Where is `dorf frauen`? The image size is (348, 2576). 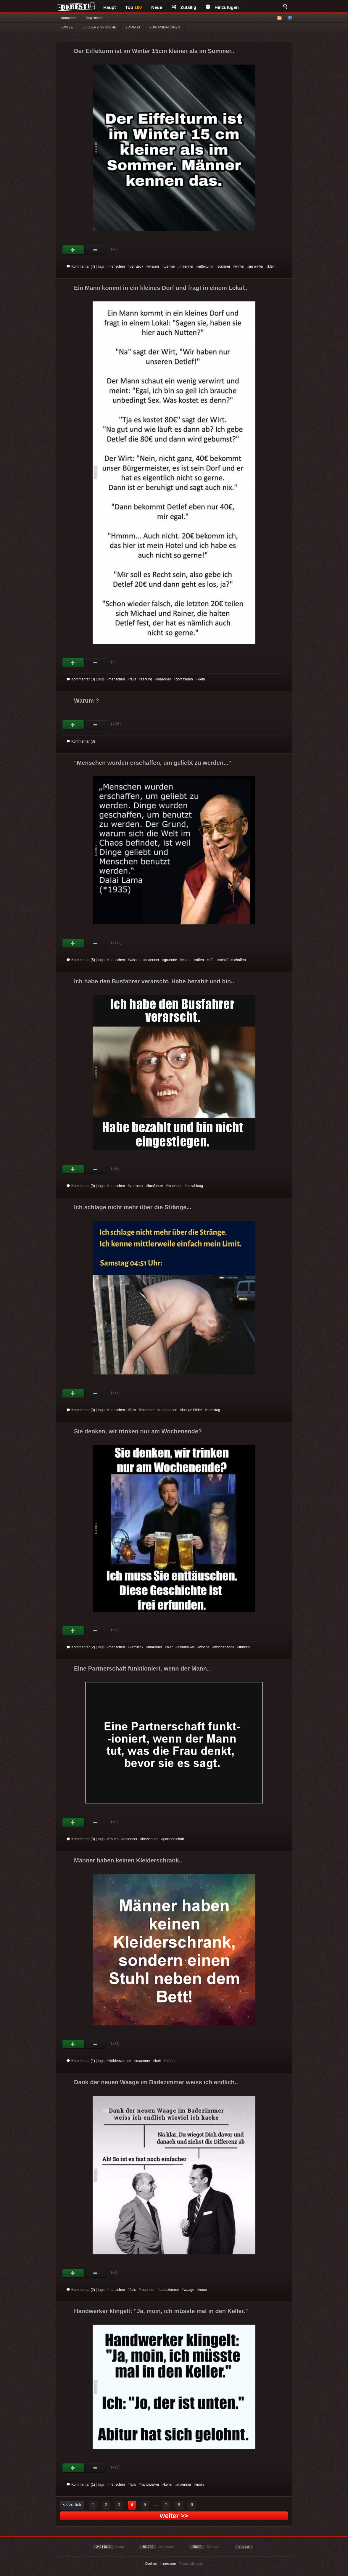
dorf frauen is located at coordinates (184, 679).